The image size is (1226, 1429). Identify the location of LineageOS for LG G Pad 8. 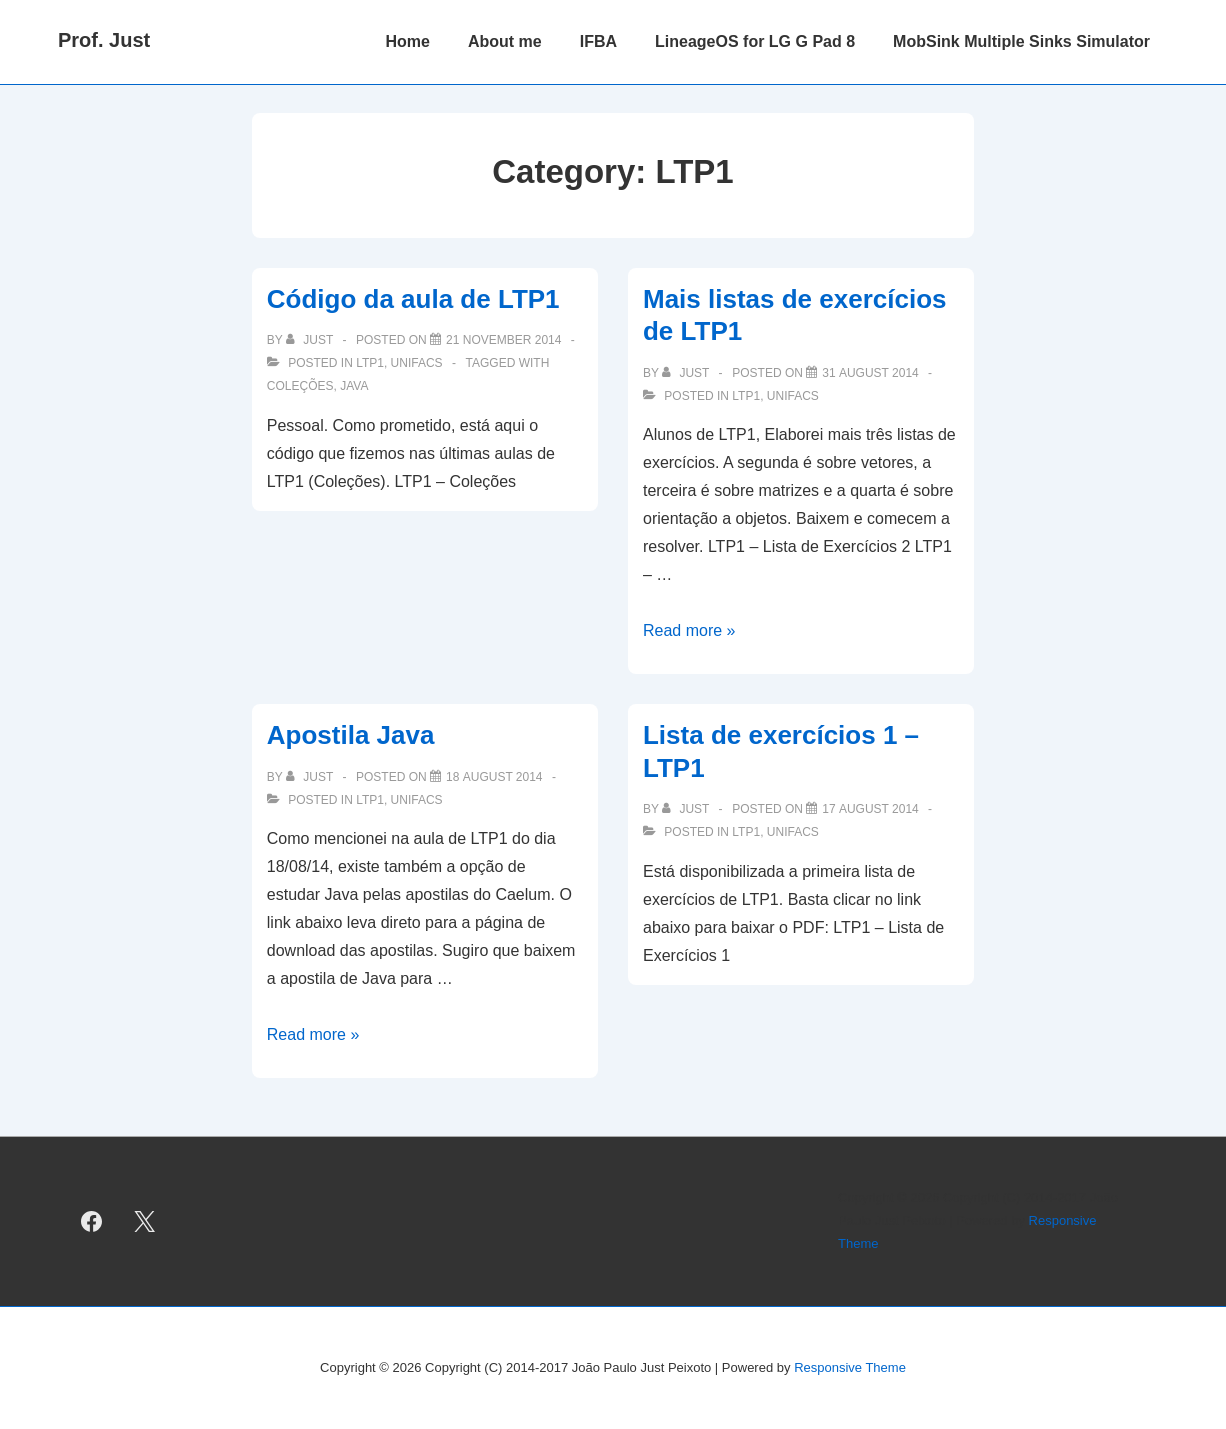
(755, 41).